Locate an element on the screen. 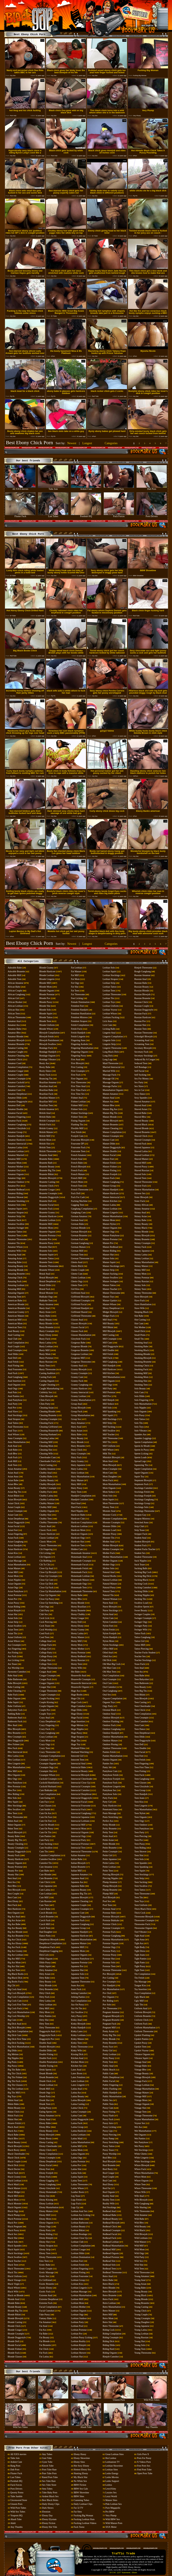 This screenshot has width=172, height=2576. Teen Nylon is located at coordinates (139, 1813).